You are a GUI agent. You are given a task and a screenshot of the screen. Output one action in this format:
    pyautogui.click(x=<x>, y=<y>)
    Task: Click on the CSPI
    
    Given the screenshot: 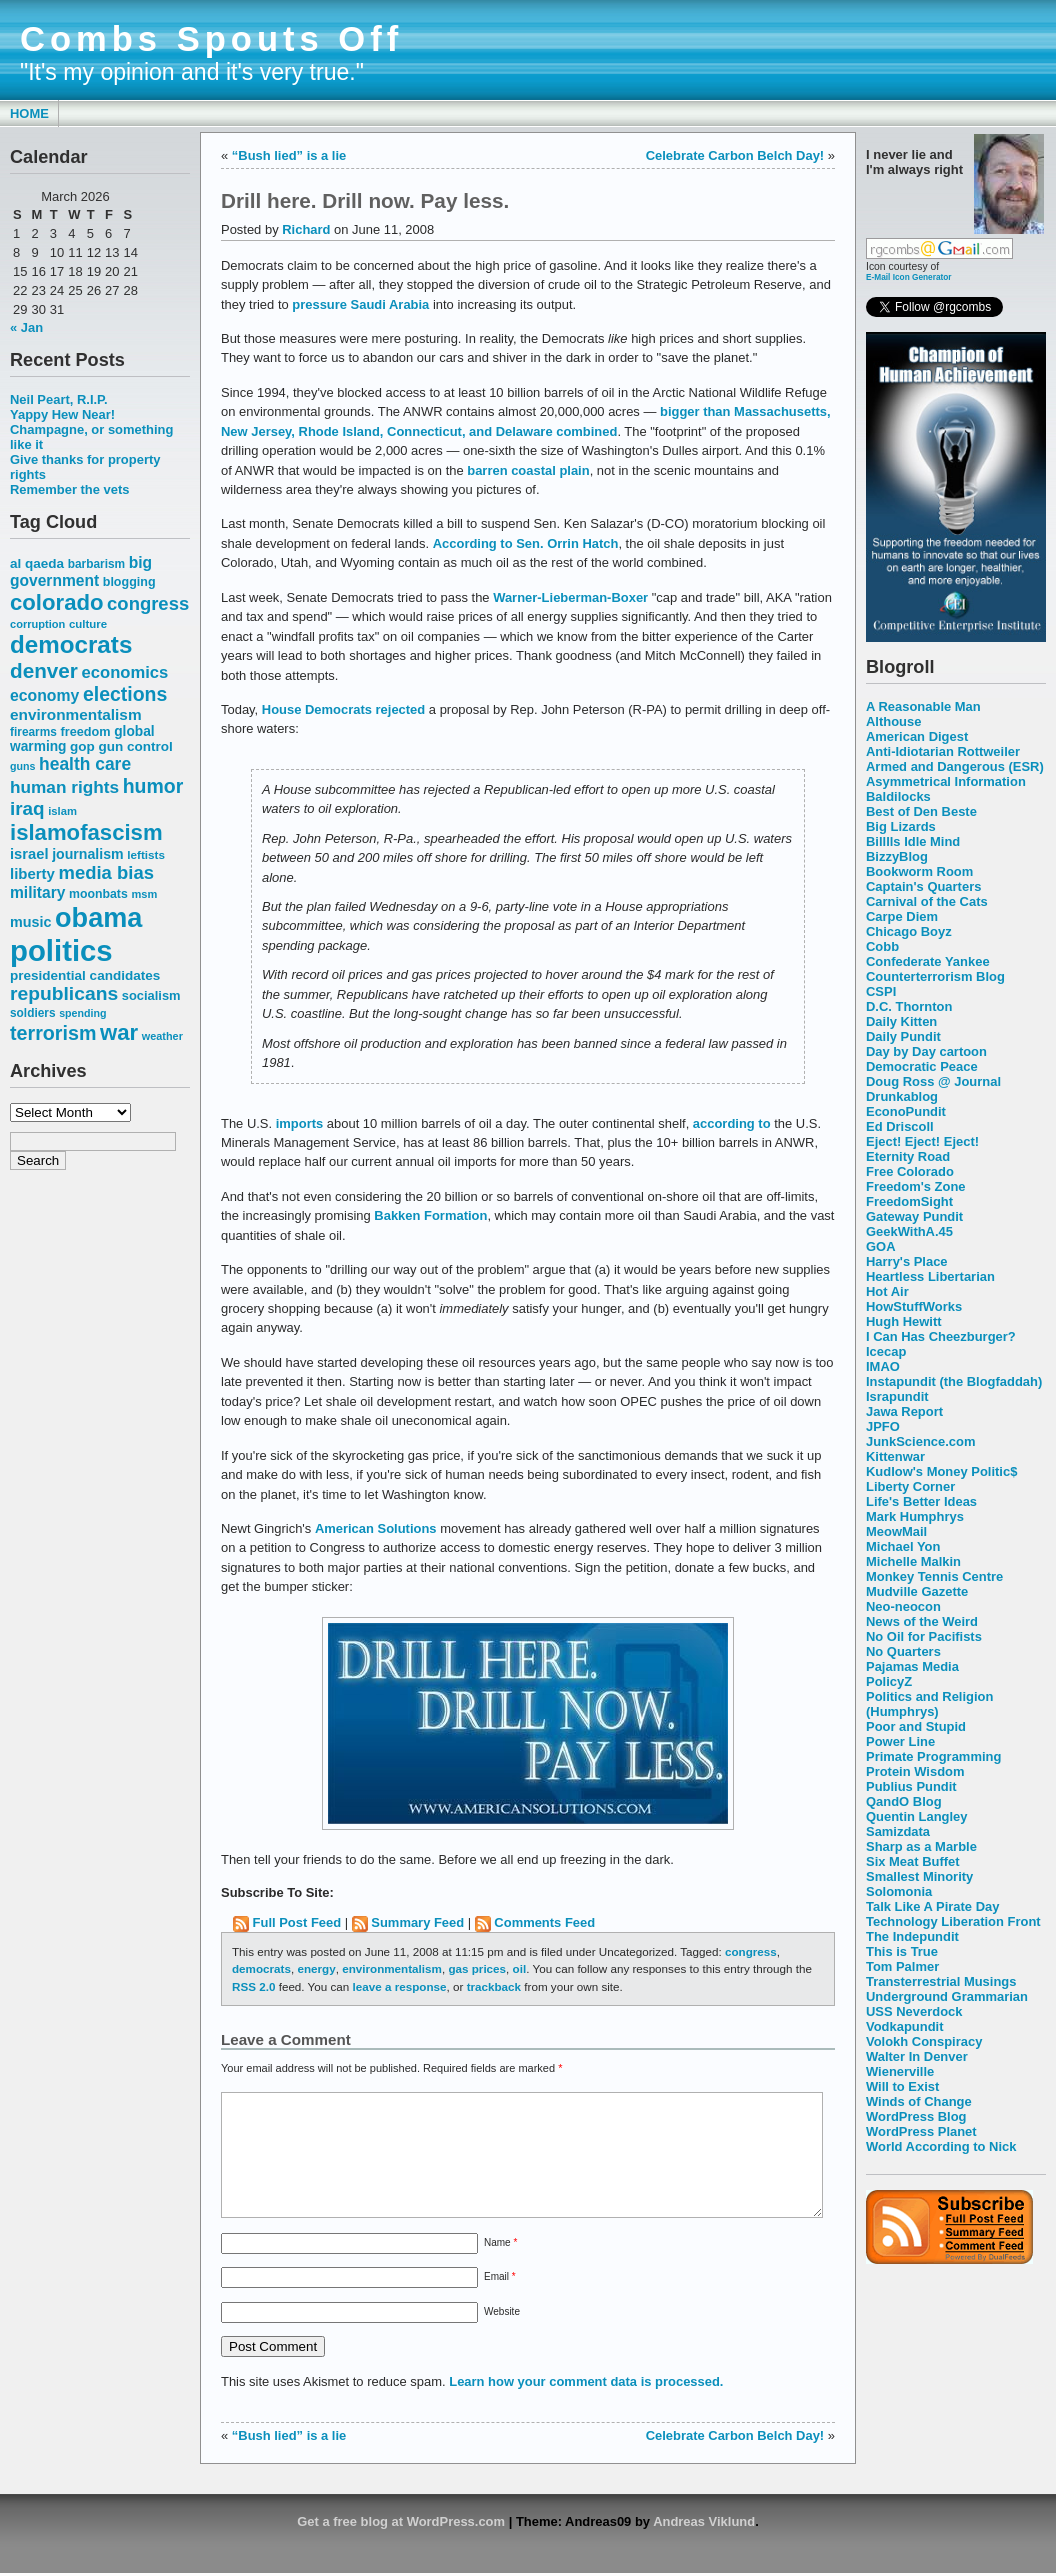 What is the action you would take?
    pyautogui.click(x=881, y=991)
    